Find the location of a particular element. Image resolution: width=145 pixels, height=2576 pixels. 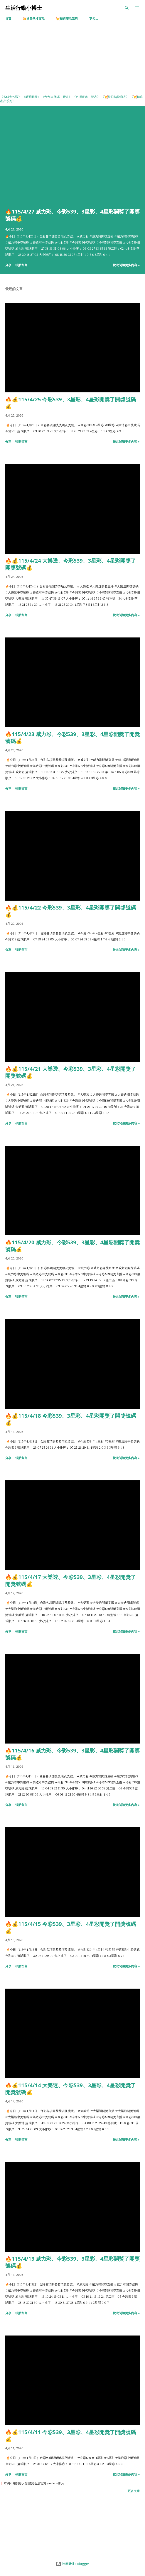

[搜尋] is located at coordinates (126, 7).